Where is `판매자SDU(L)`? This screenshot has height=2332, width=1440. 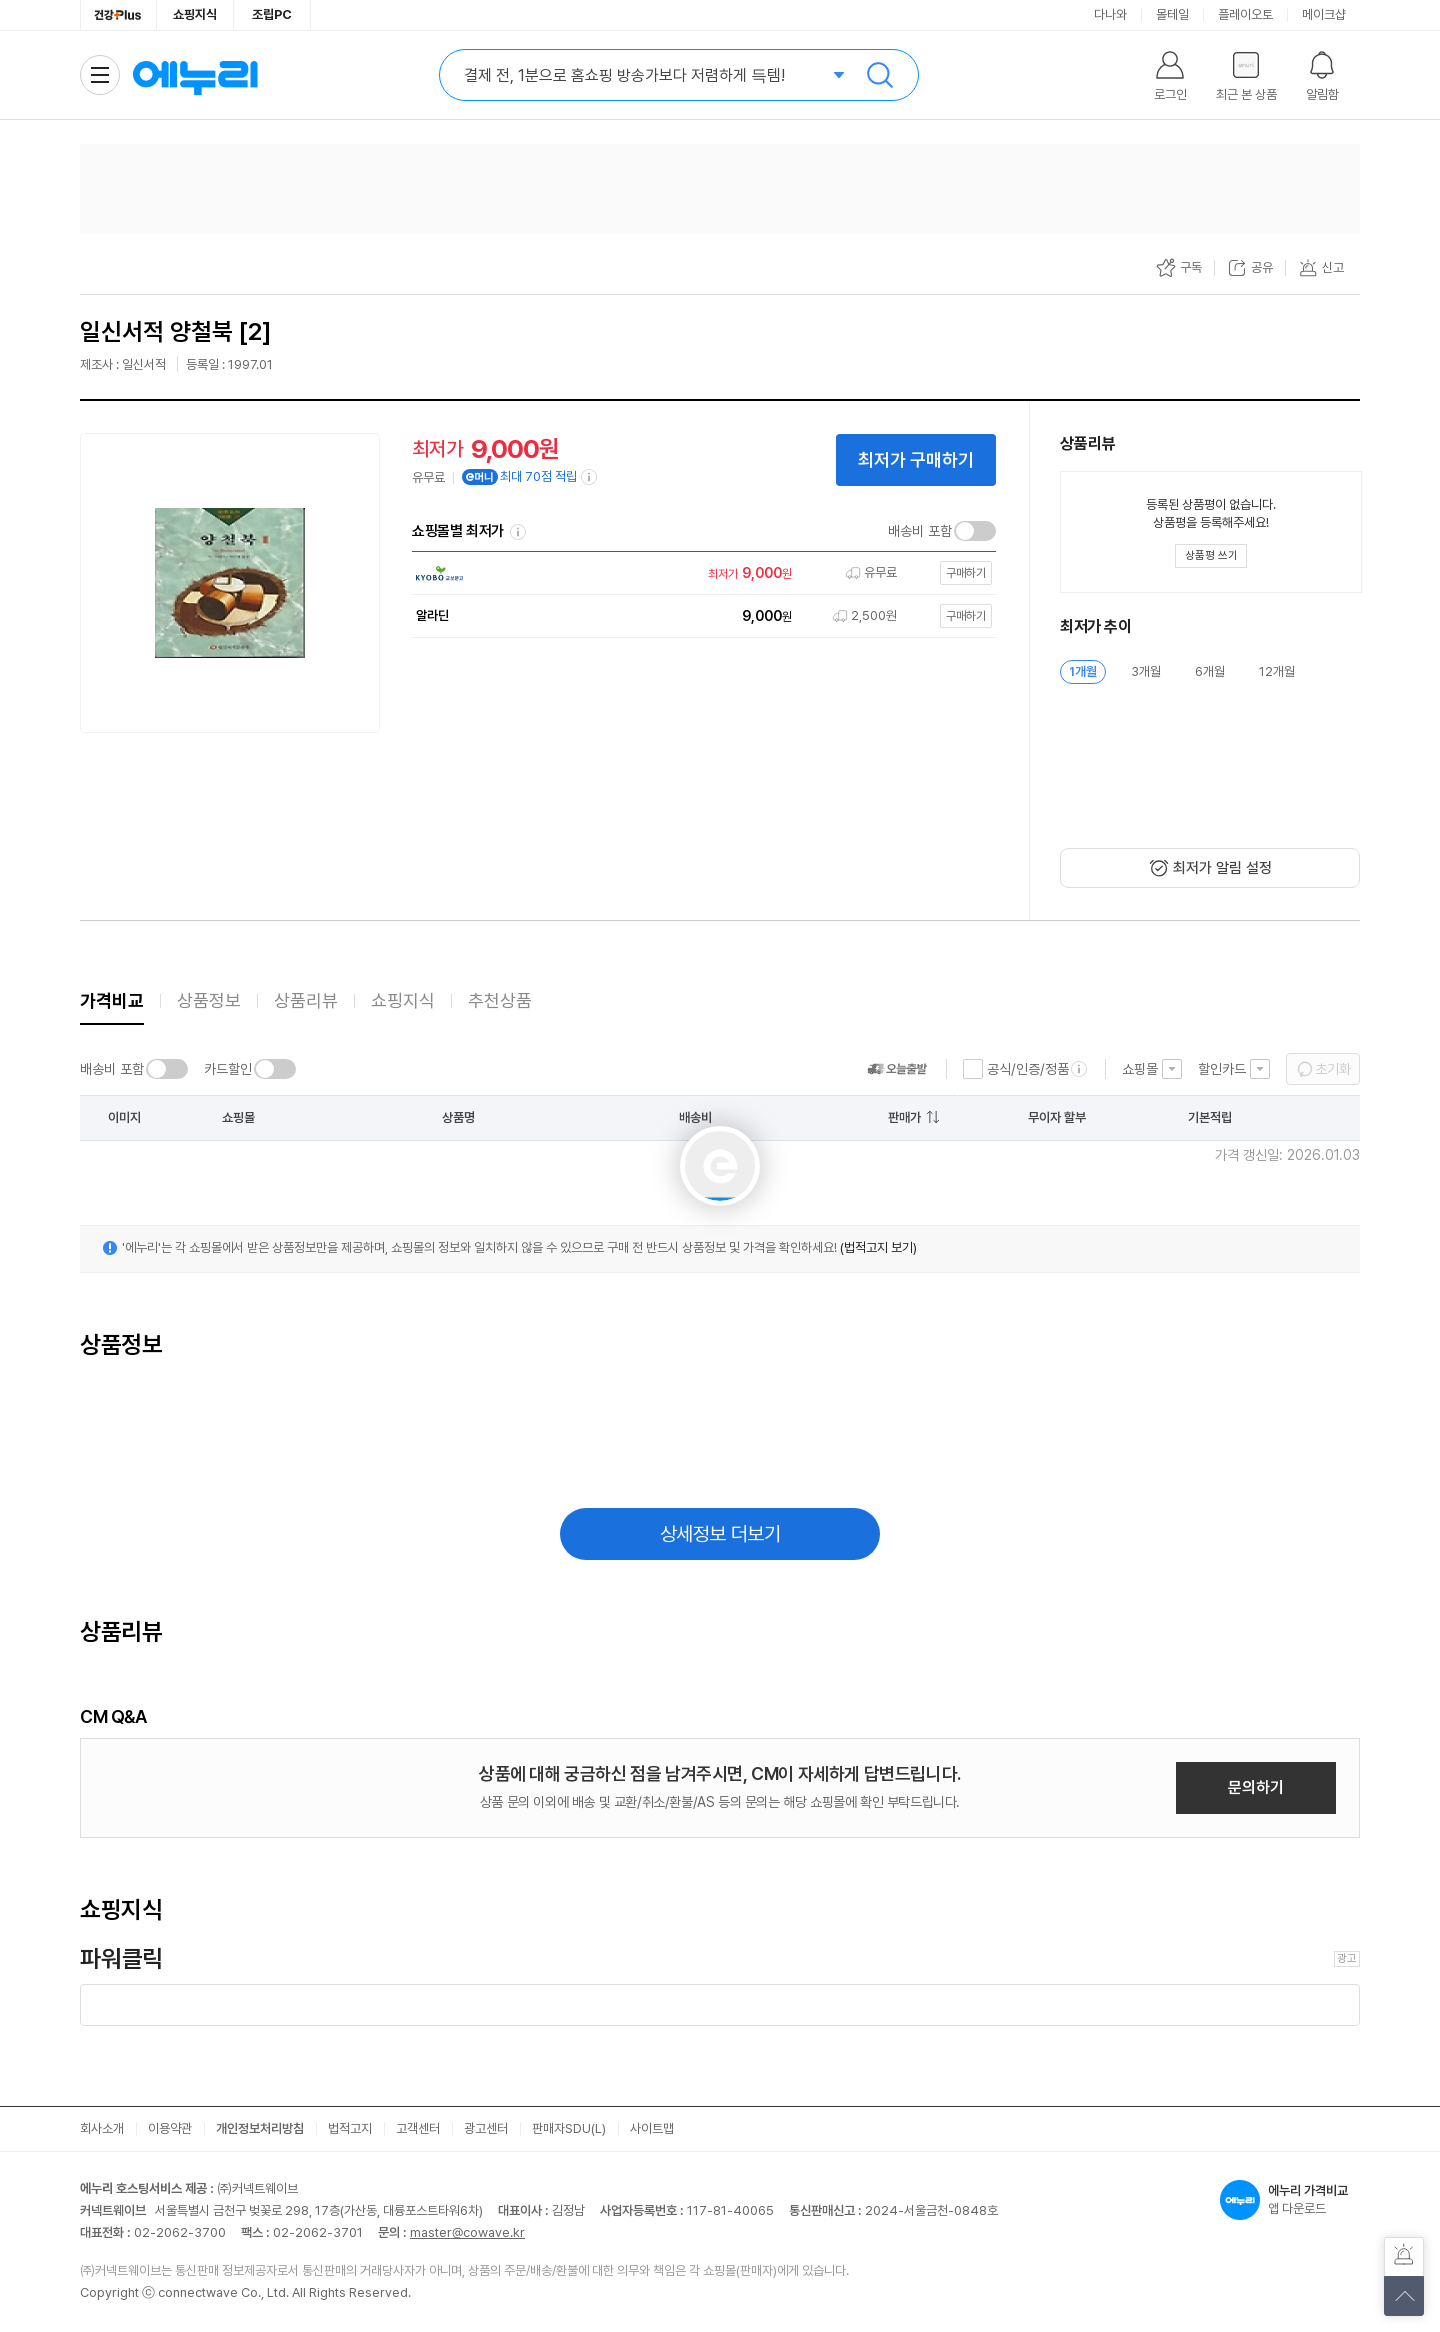
판매자SDU(L) is located at coordinates (569, 2128).